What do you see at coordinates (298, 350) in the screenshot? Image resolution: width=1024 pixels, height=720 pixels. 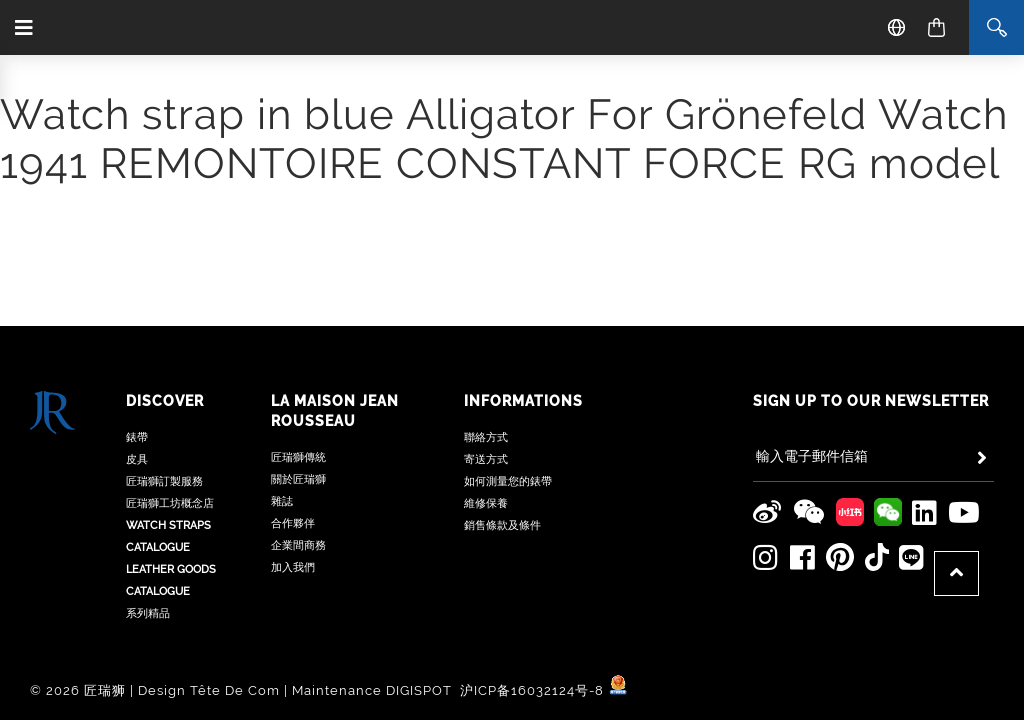 I see `關於匠瑞獅` at bounding box center [298, 350].